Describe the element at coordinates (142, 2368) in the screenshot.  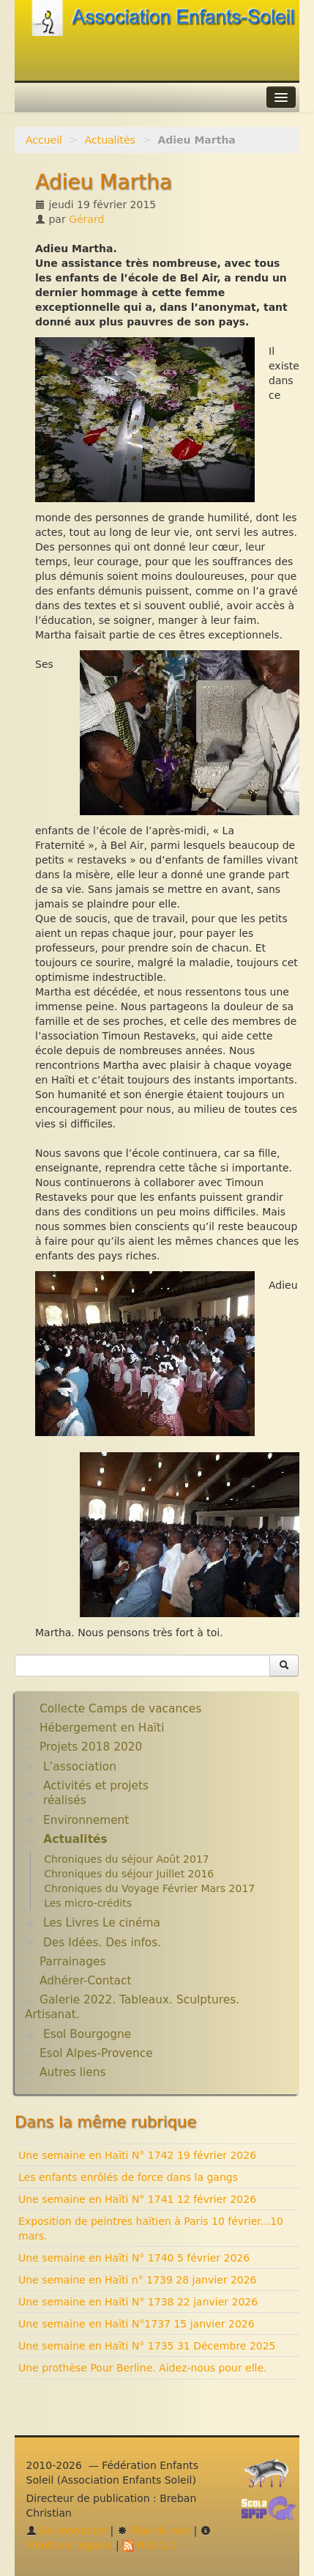
I see `Une prothèse Pour Berline. Aidez-nous pour elle.` at that location.